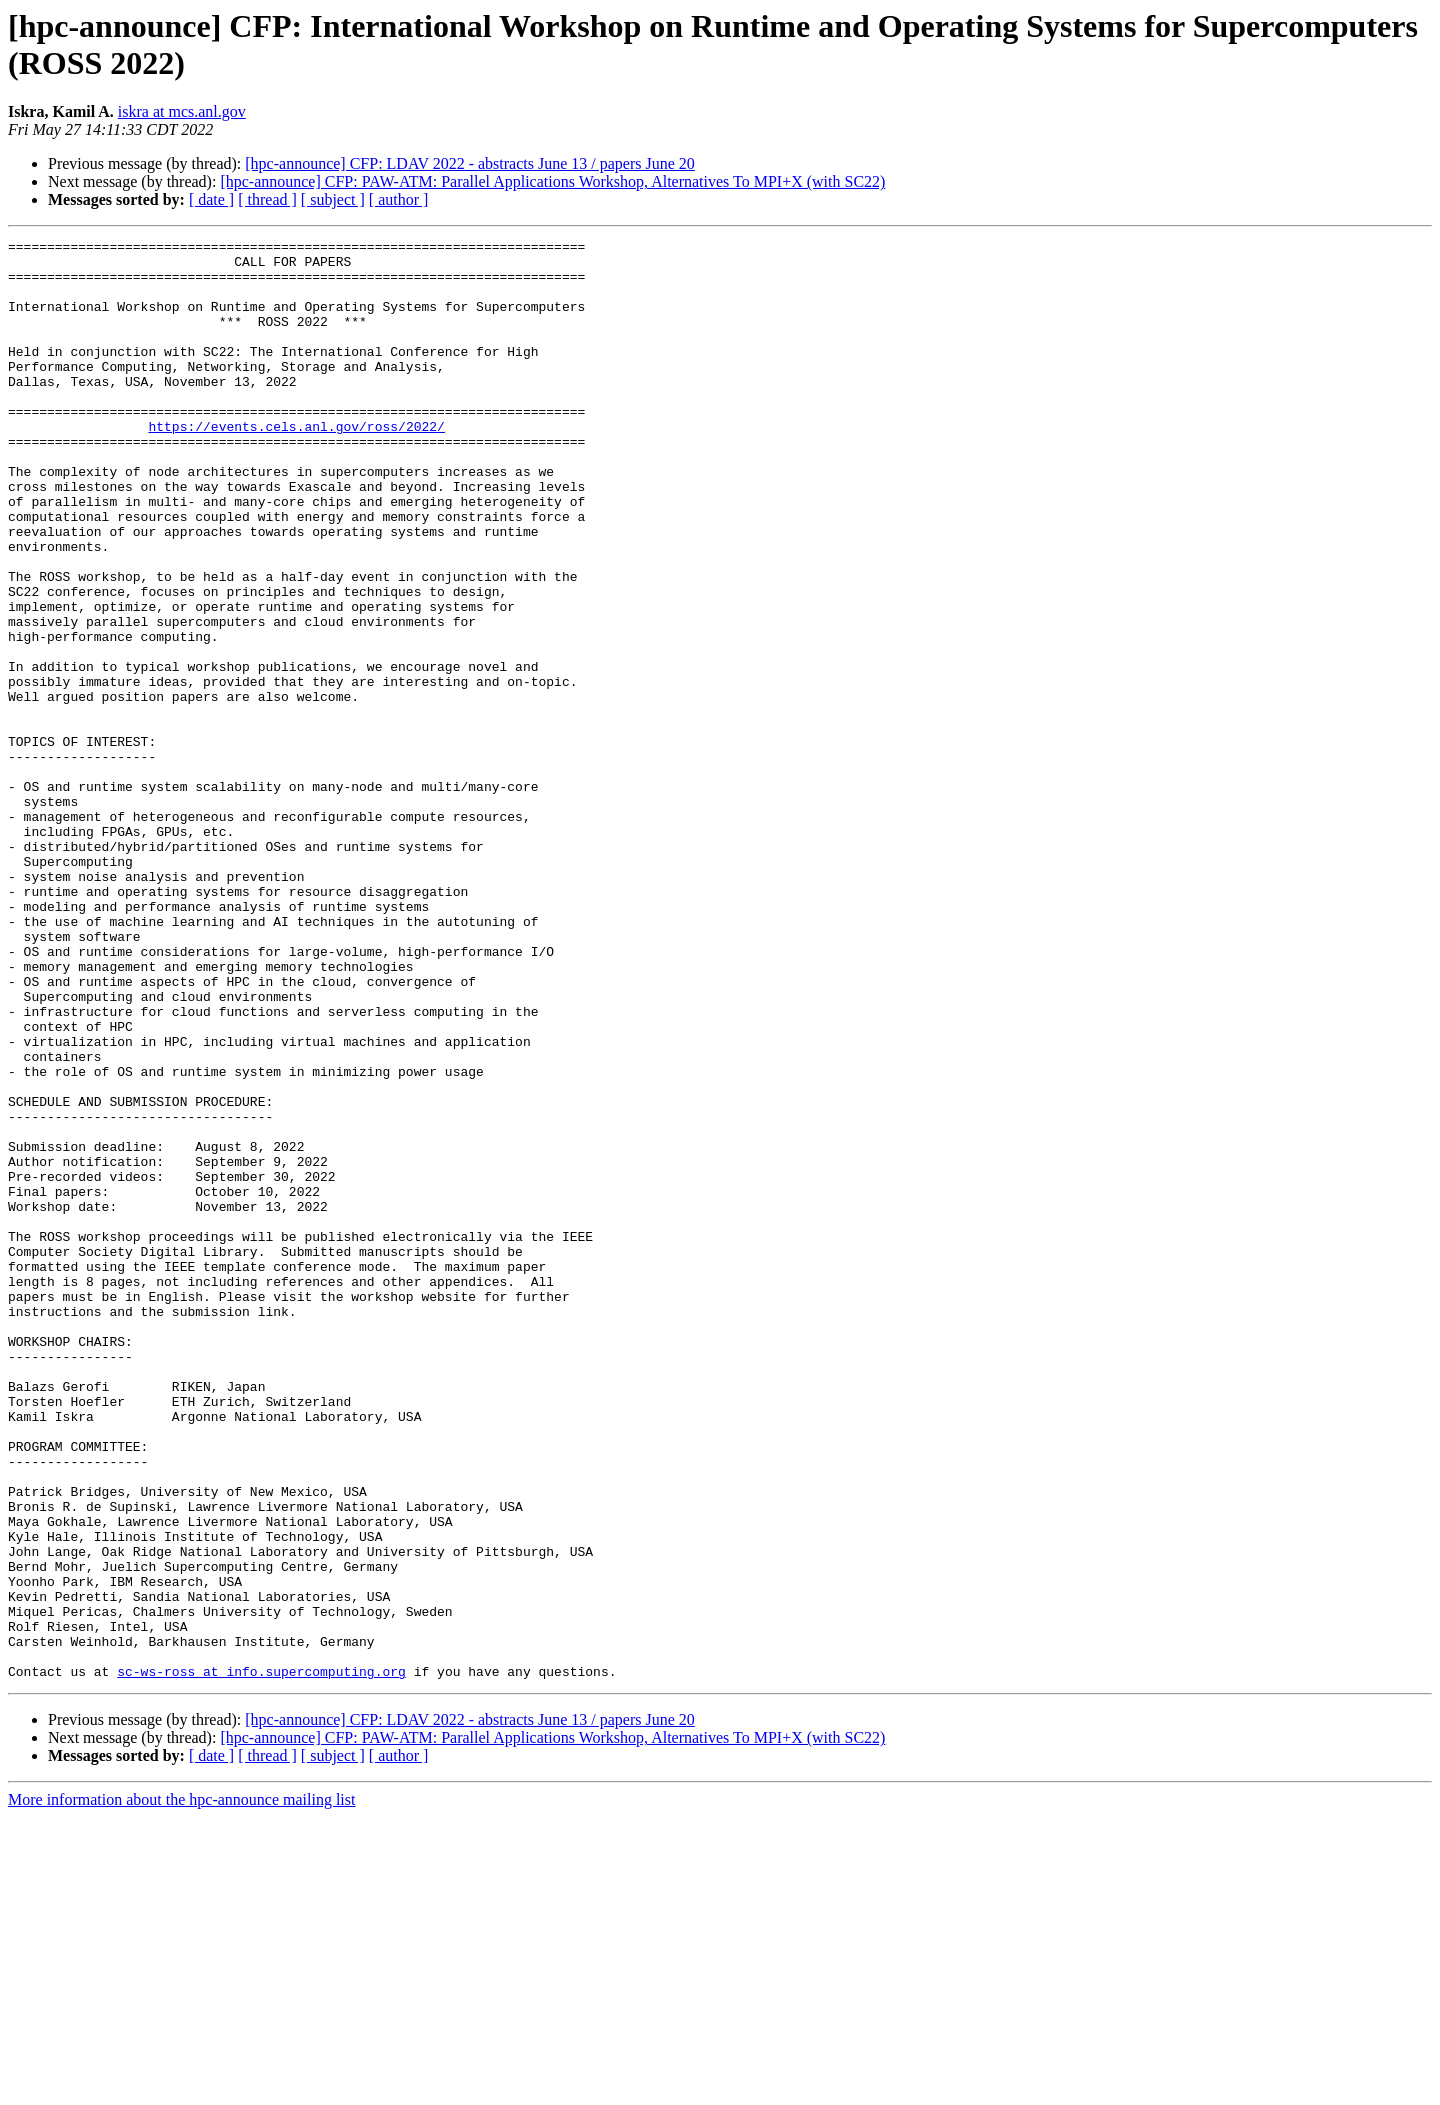 The height and width of the screenshot is (2105, 1440). I want to click on [ thread ], so click(267, 199).